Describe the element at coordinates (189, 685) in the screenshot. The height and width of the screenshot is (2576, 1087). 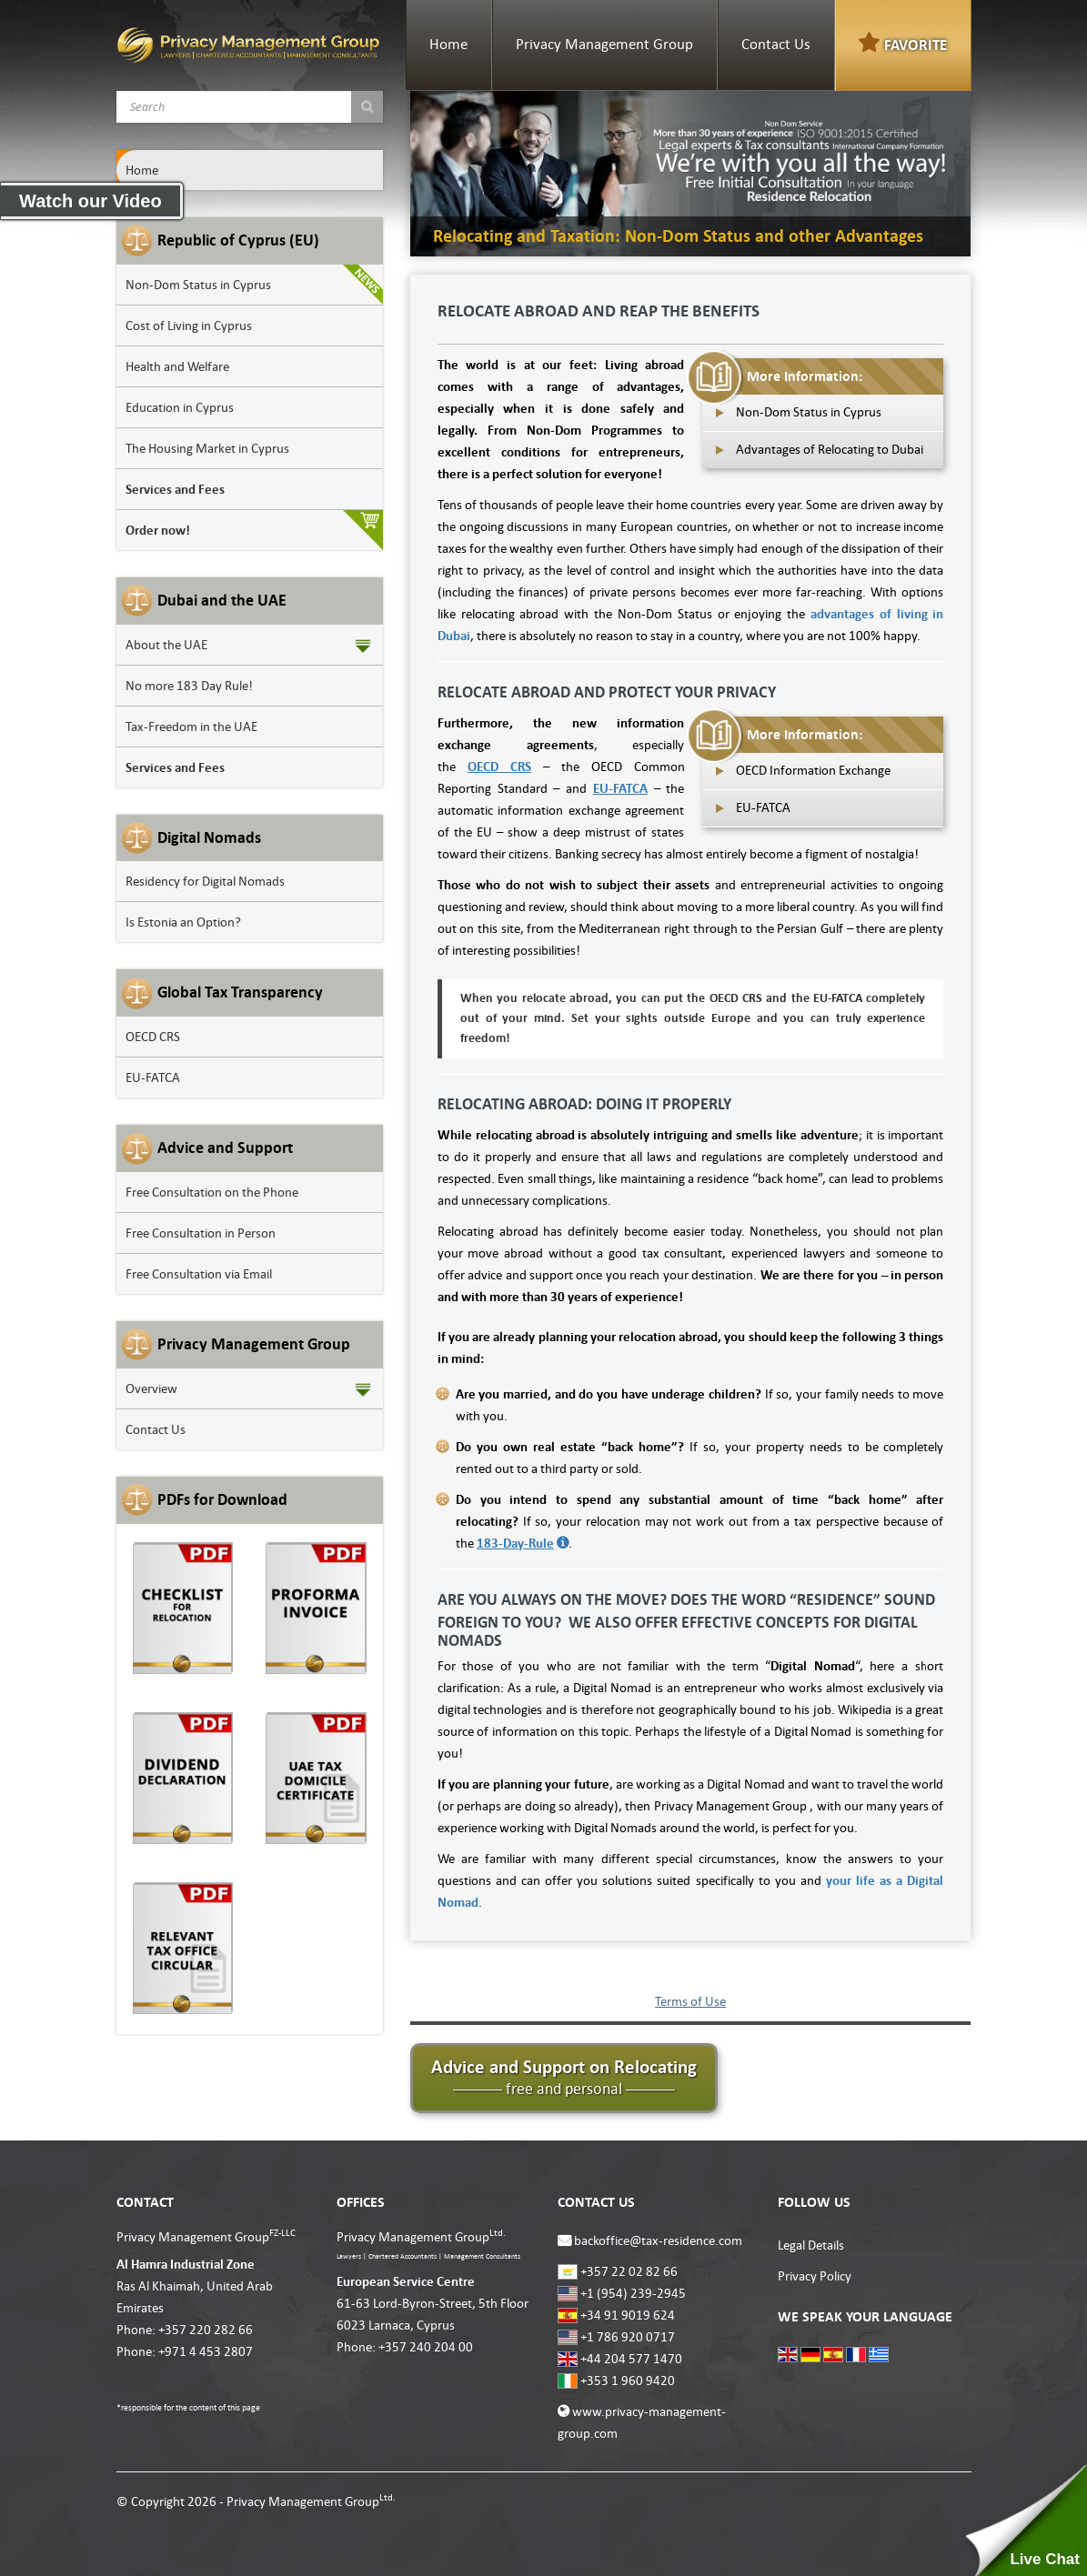
I see `No more 183 Day Rule!` at that location.